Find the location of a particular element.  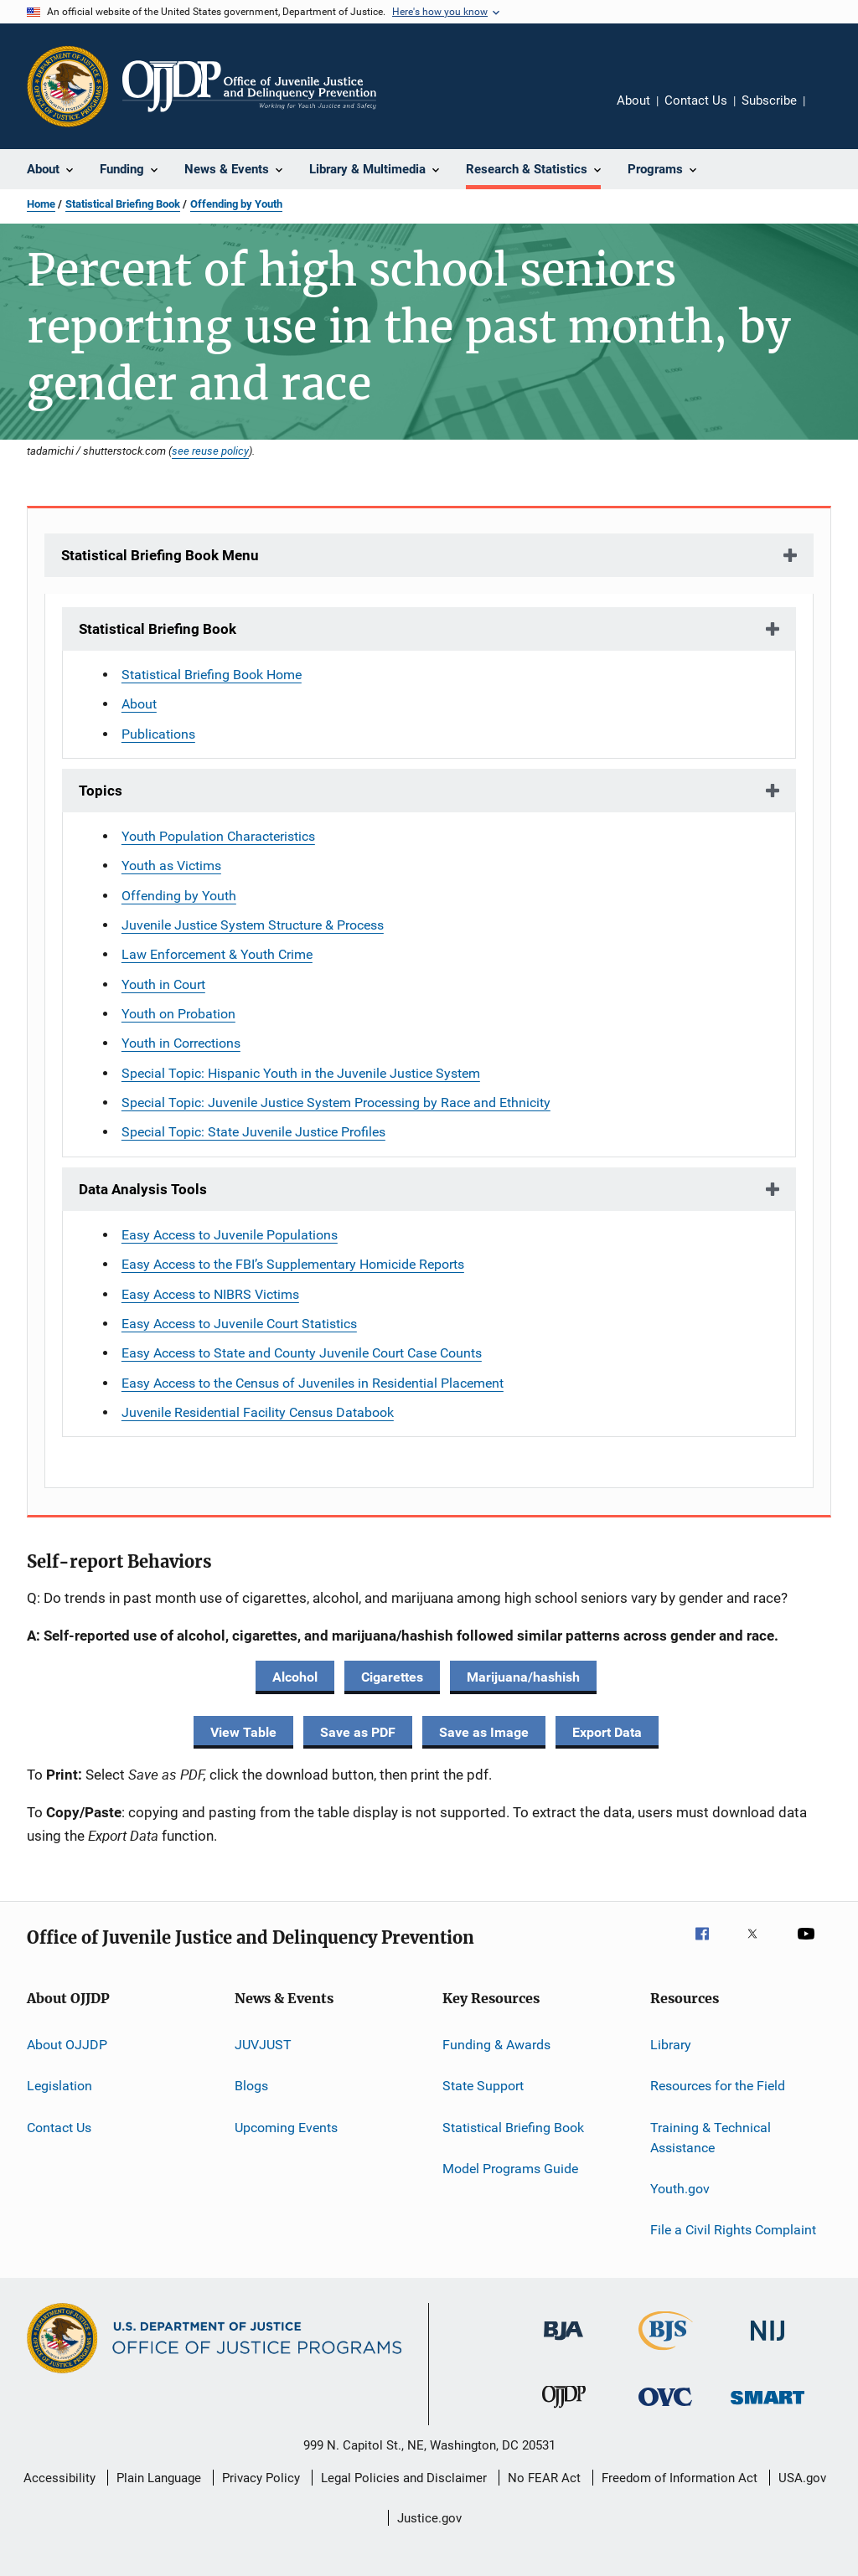

Youth as Victims is located at coordinates (171, 865).